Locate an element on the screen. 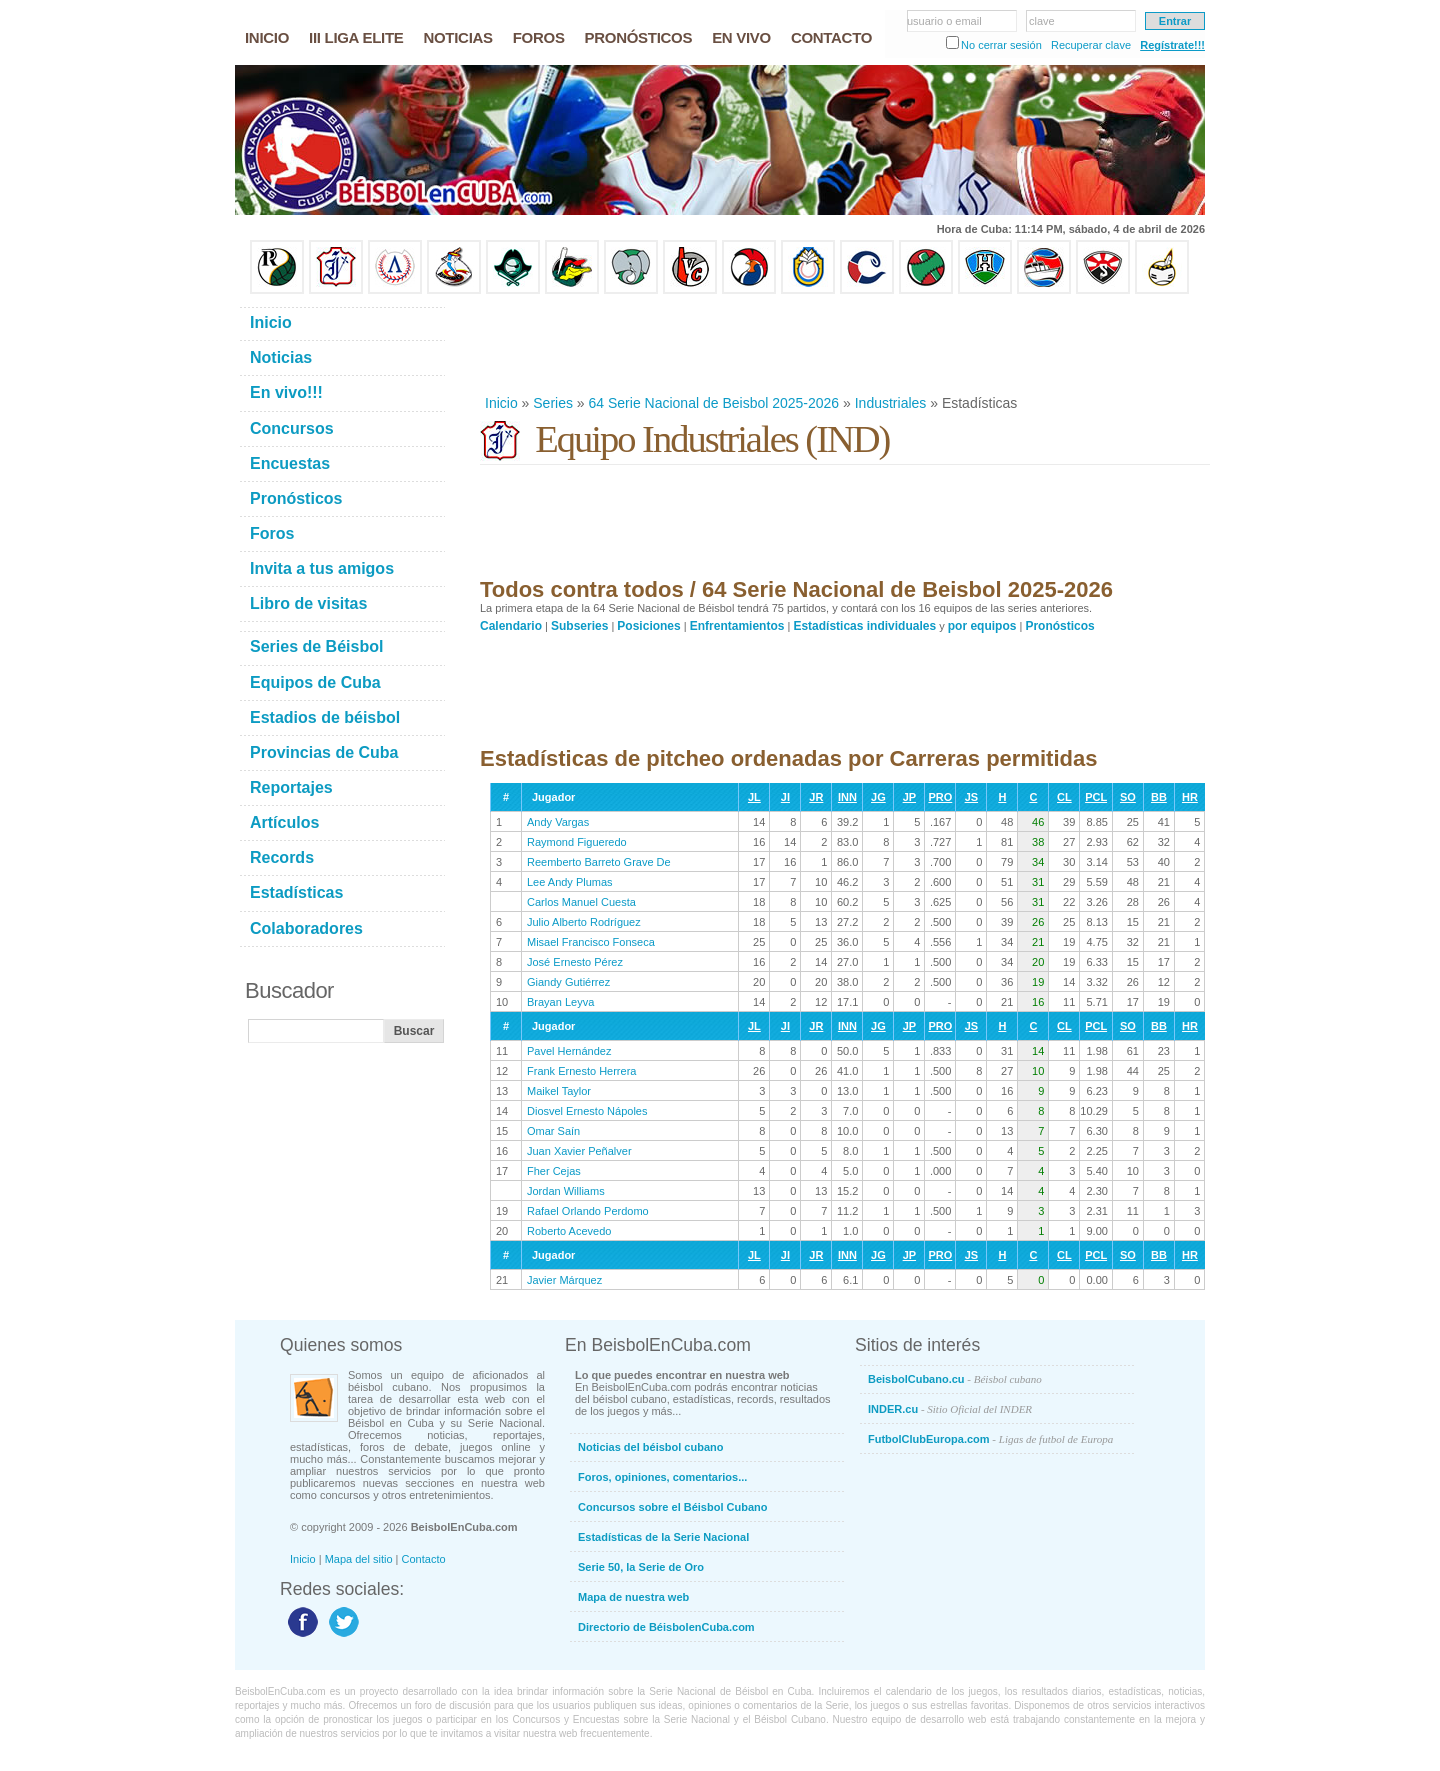  Rafael Orlando Perdomo is located at coordinates (588, 1211).